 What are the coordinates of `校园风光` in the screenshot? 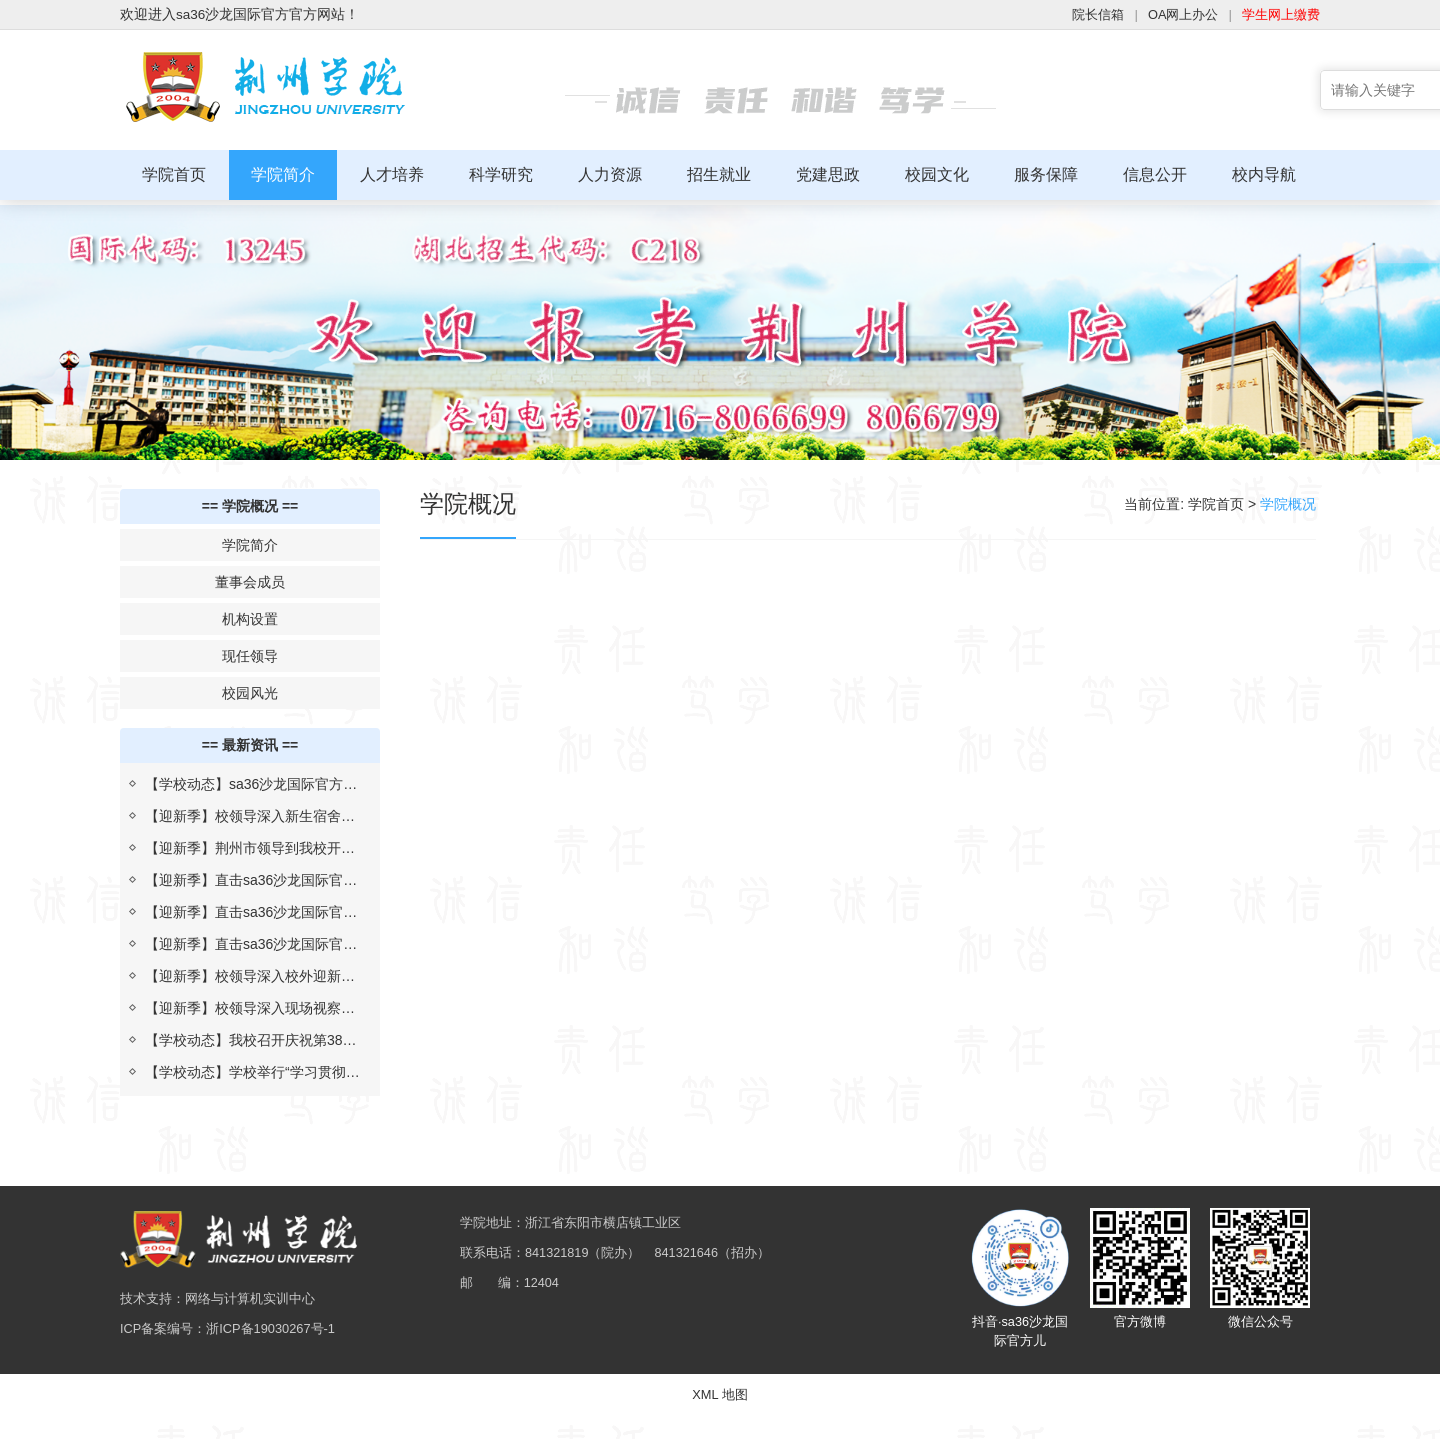 It's located at (250, 688).